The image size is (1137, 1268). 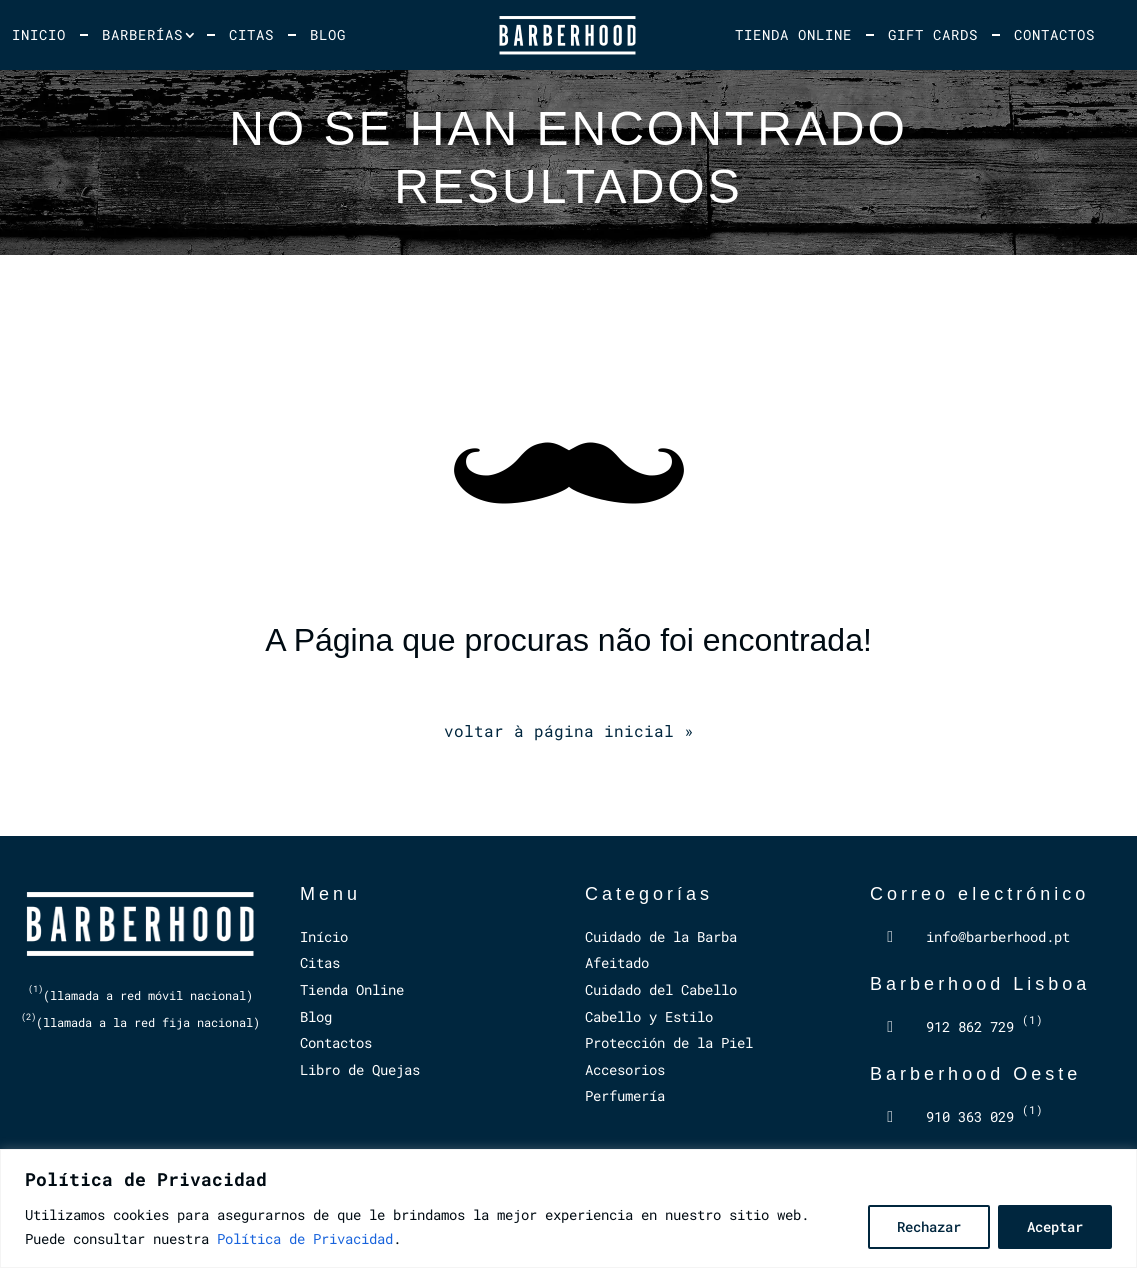 I want to click on voltar à página inicial », so click(x=569, y=730).